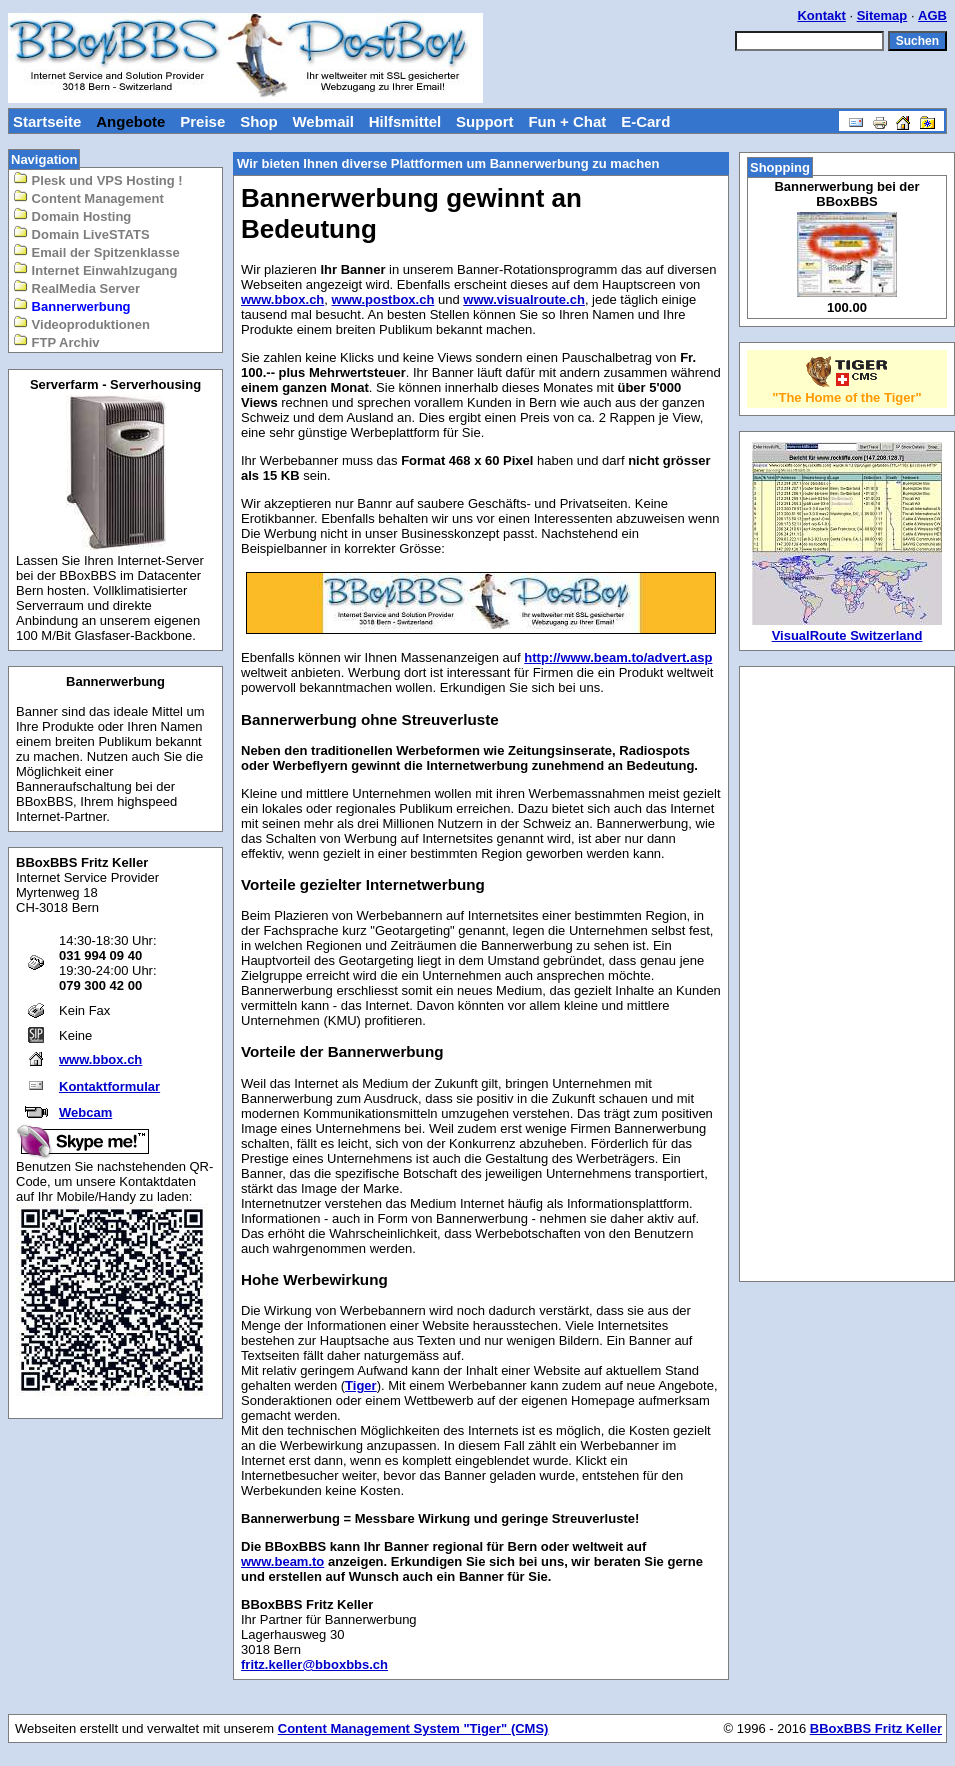 The height and width of the screenshot is (1766, 955). I want to click on www.bbox.ch, so click(100, 1059).